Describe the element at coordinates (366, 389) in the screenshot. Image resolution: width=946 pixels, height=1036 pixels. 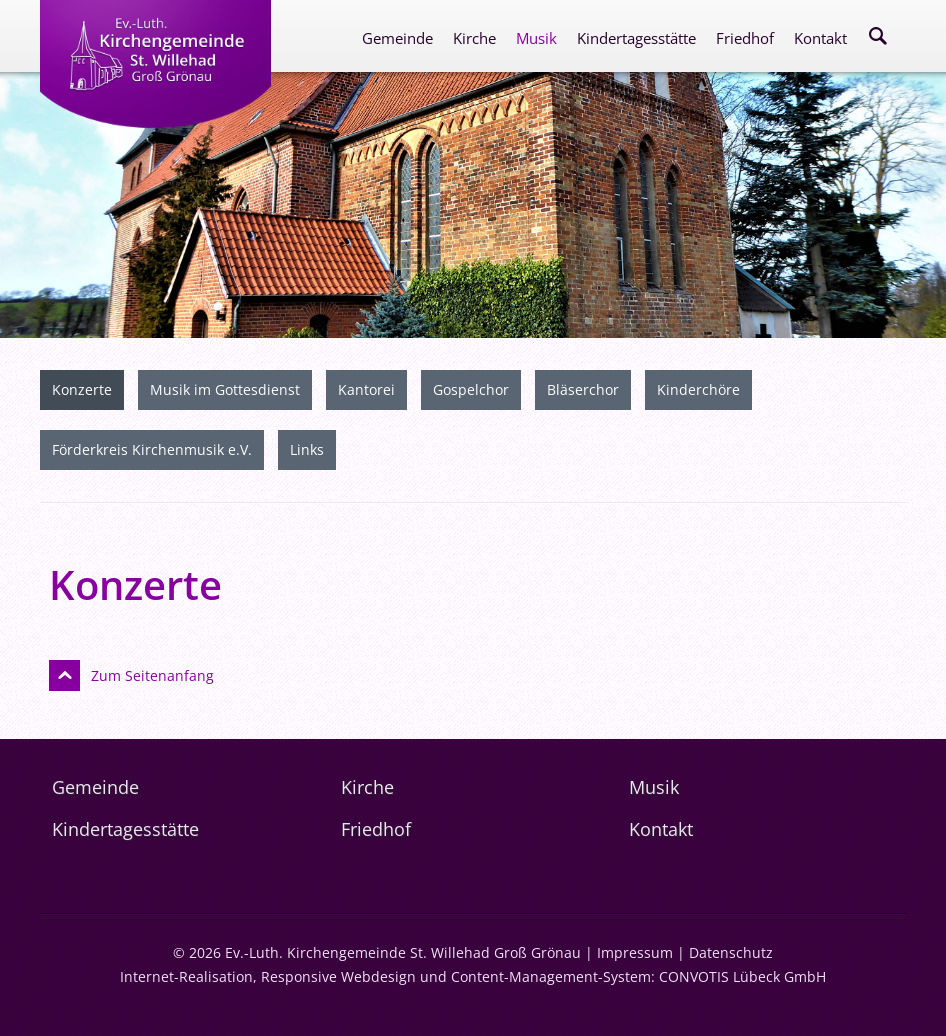
I see `Kantorei` at that location.